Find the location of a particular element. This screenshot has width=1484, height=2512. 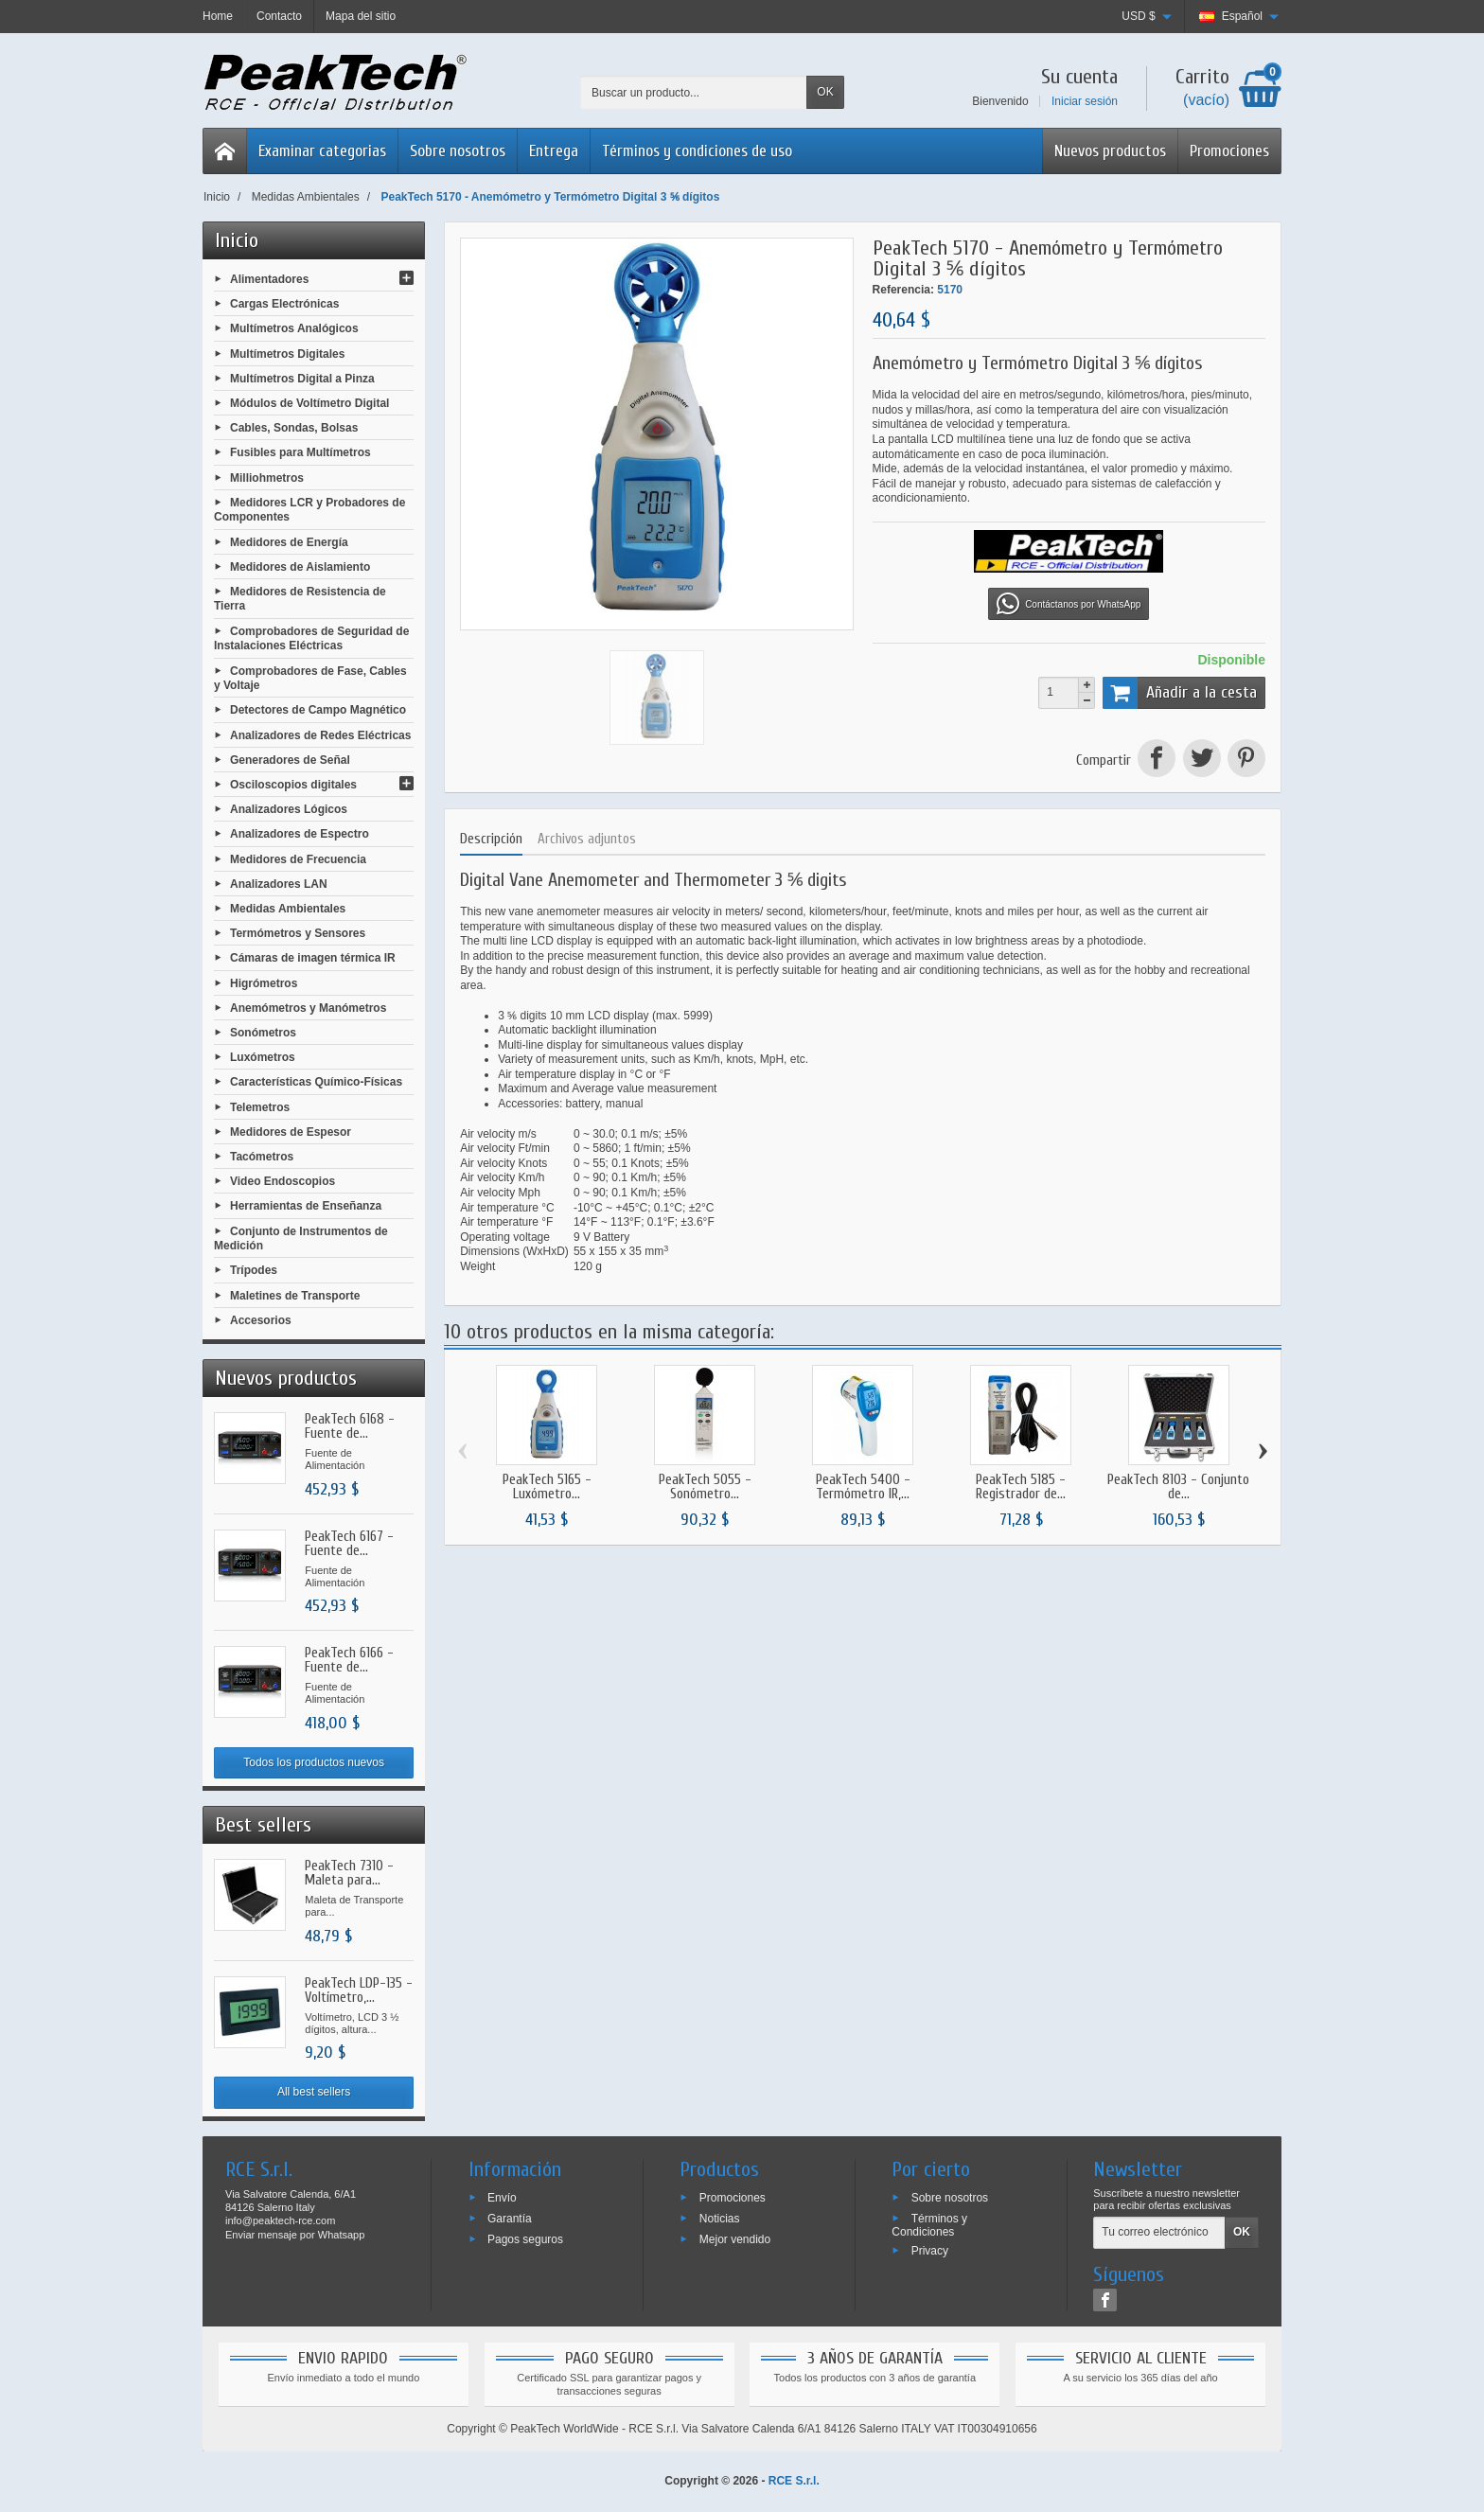

PeakTech 8103 - Conjunto de... is located at coordinates (1178, 1487).